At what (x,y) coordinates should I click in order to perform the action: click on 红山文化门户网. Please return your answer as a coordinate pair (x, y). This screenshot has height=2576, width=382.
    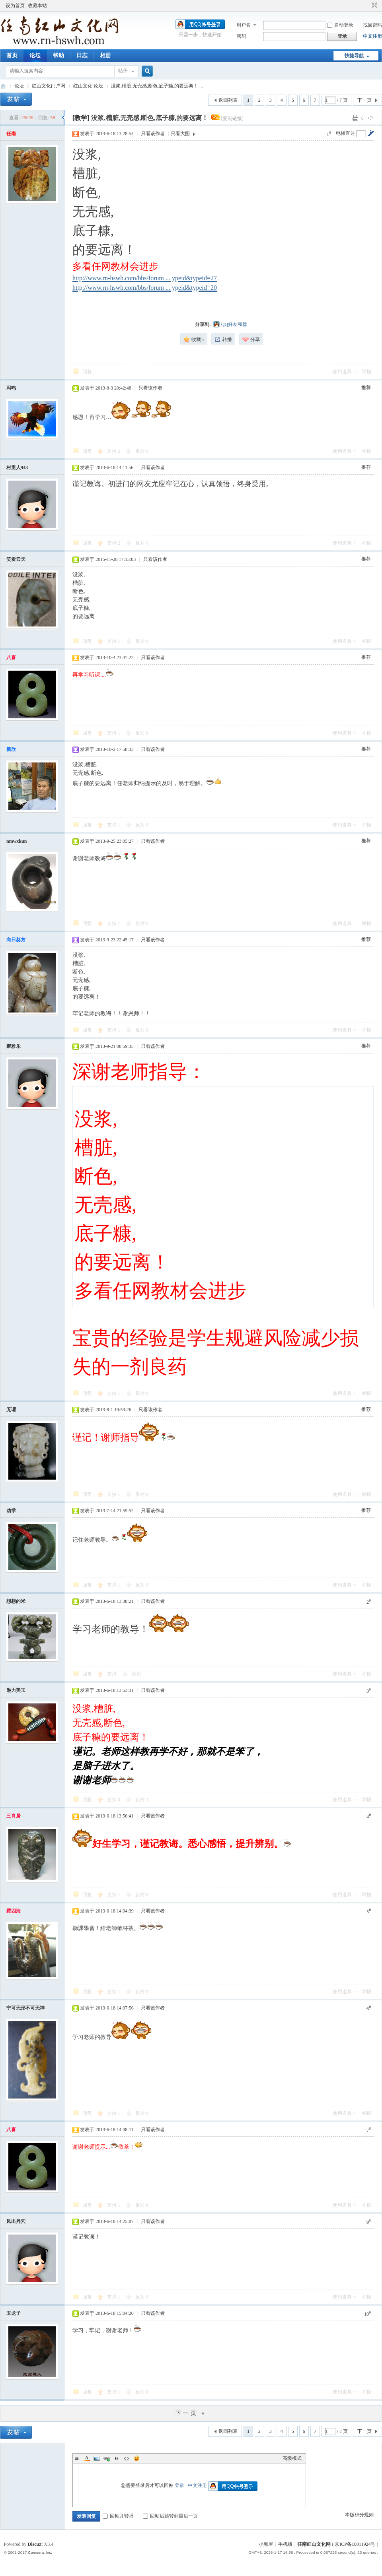
    Looking at the image, I should click on (48, 86).